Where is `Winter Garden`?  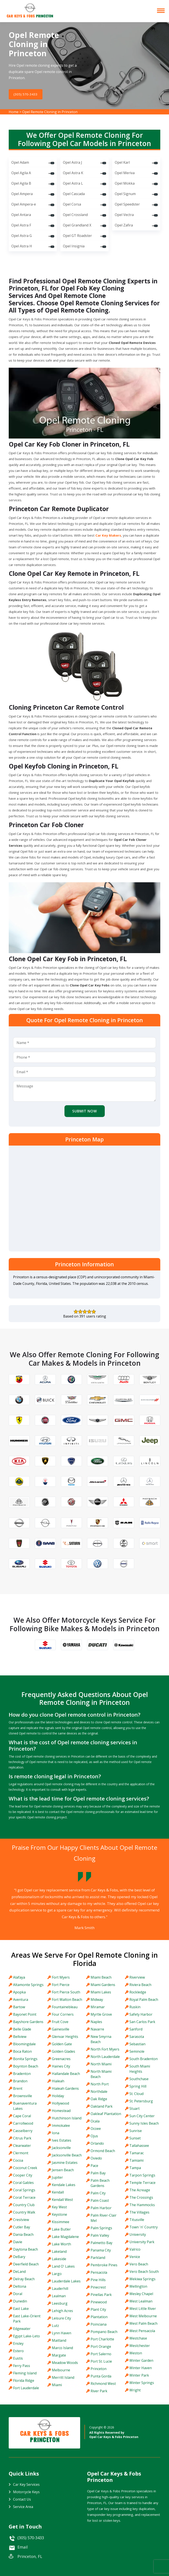 Winter Garden is located at coordinates (141, 2360).